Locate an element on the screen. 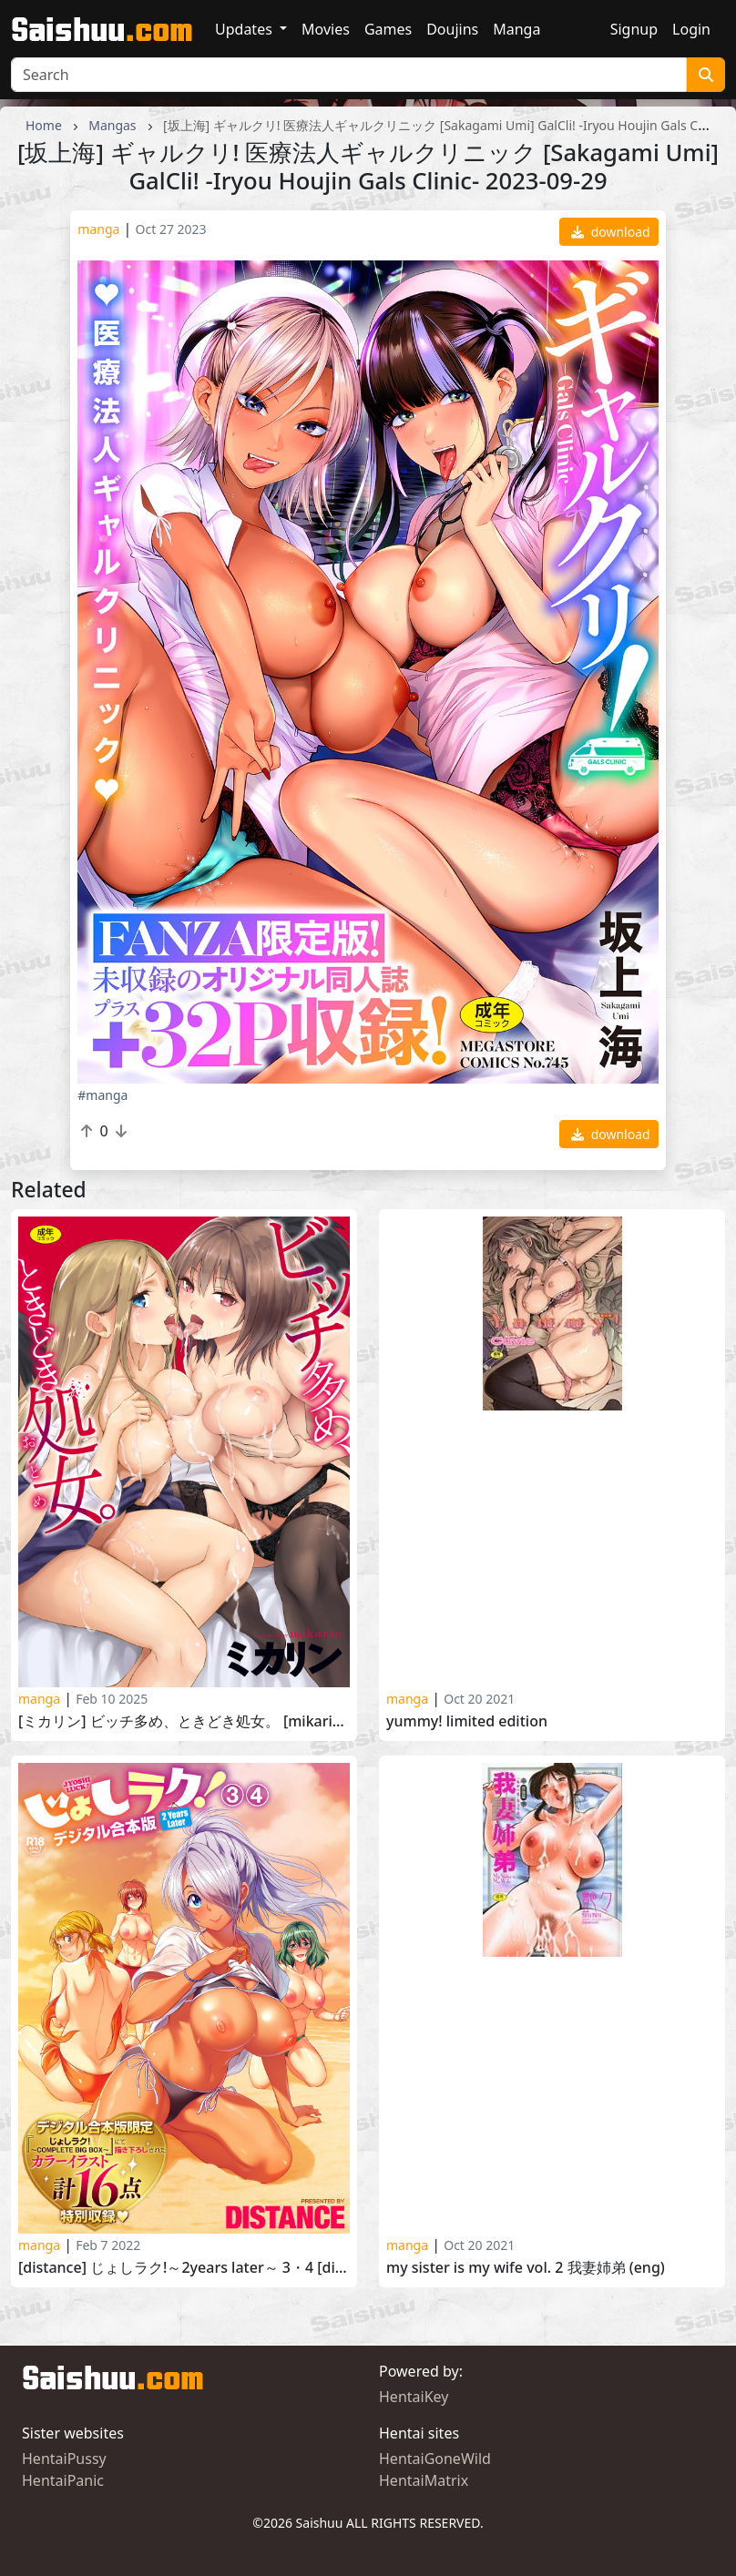 The width and height of the screenshot is (736, 2576). My sister is my wife Vol. 2 我妻姉弟 (ENG) is located at coordinates (525, 2267).